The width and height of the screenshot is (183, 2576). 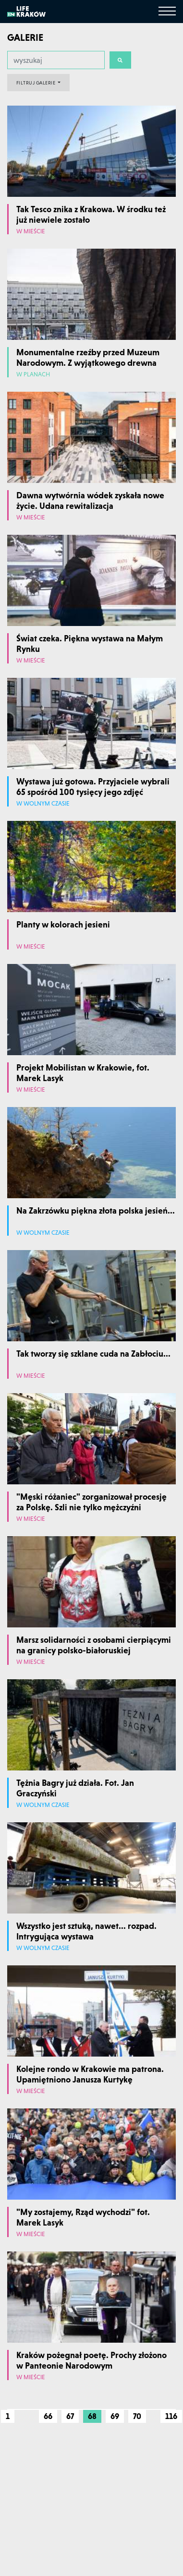 What do you see at coordinates (36, 82) in the screenshot?
I see `FILTRUJ GALERIE` at bounding box center [36, 82].